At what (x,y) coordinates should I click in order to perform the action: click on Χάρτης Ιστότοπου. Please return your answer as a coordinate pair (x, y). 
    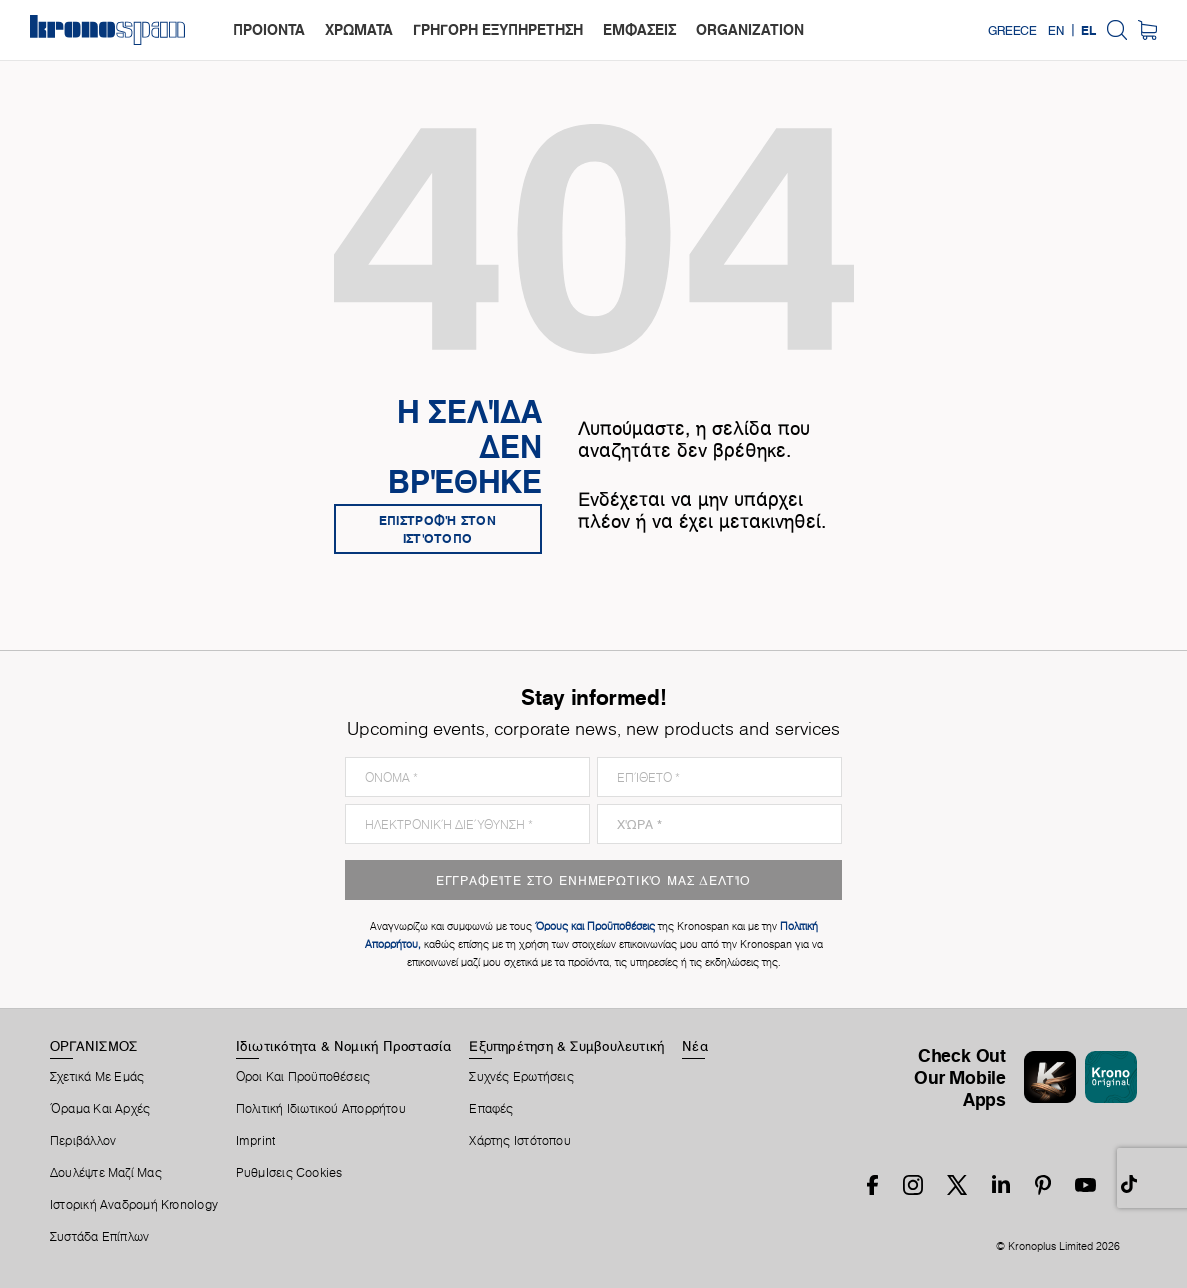
    Looking at the image, I should click on (520, 1141).